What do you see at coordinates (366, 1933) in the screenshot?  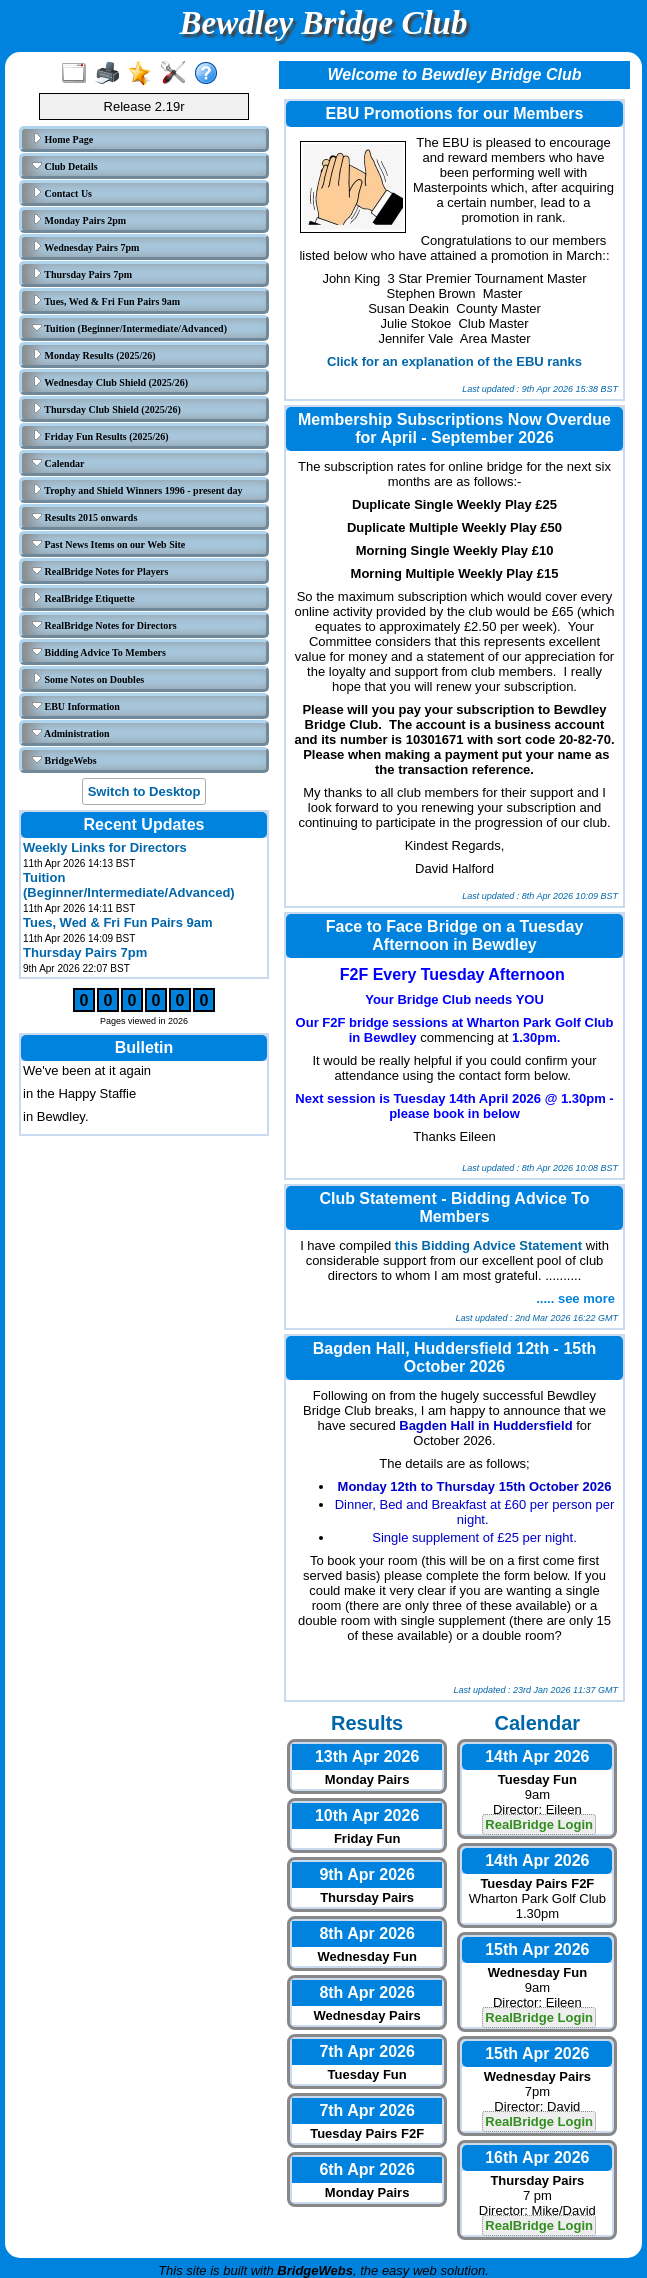 I see `8th Apr 2026` at bounding box center [366, 1933].